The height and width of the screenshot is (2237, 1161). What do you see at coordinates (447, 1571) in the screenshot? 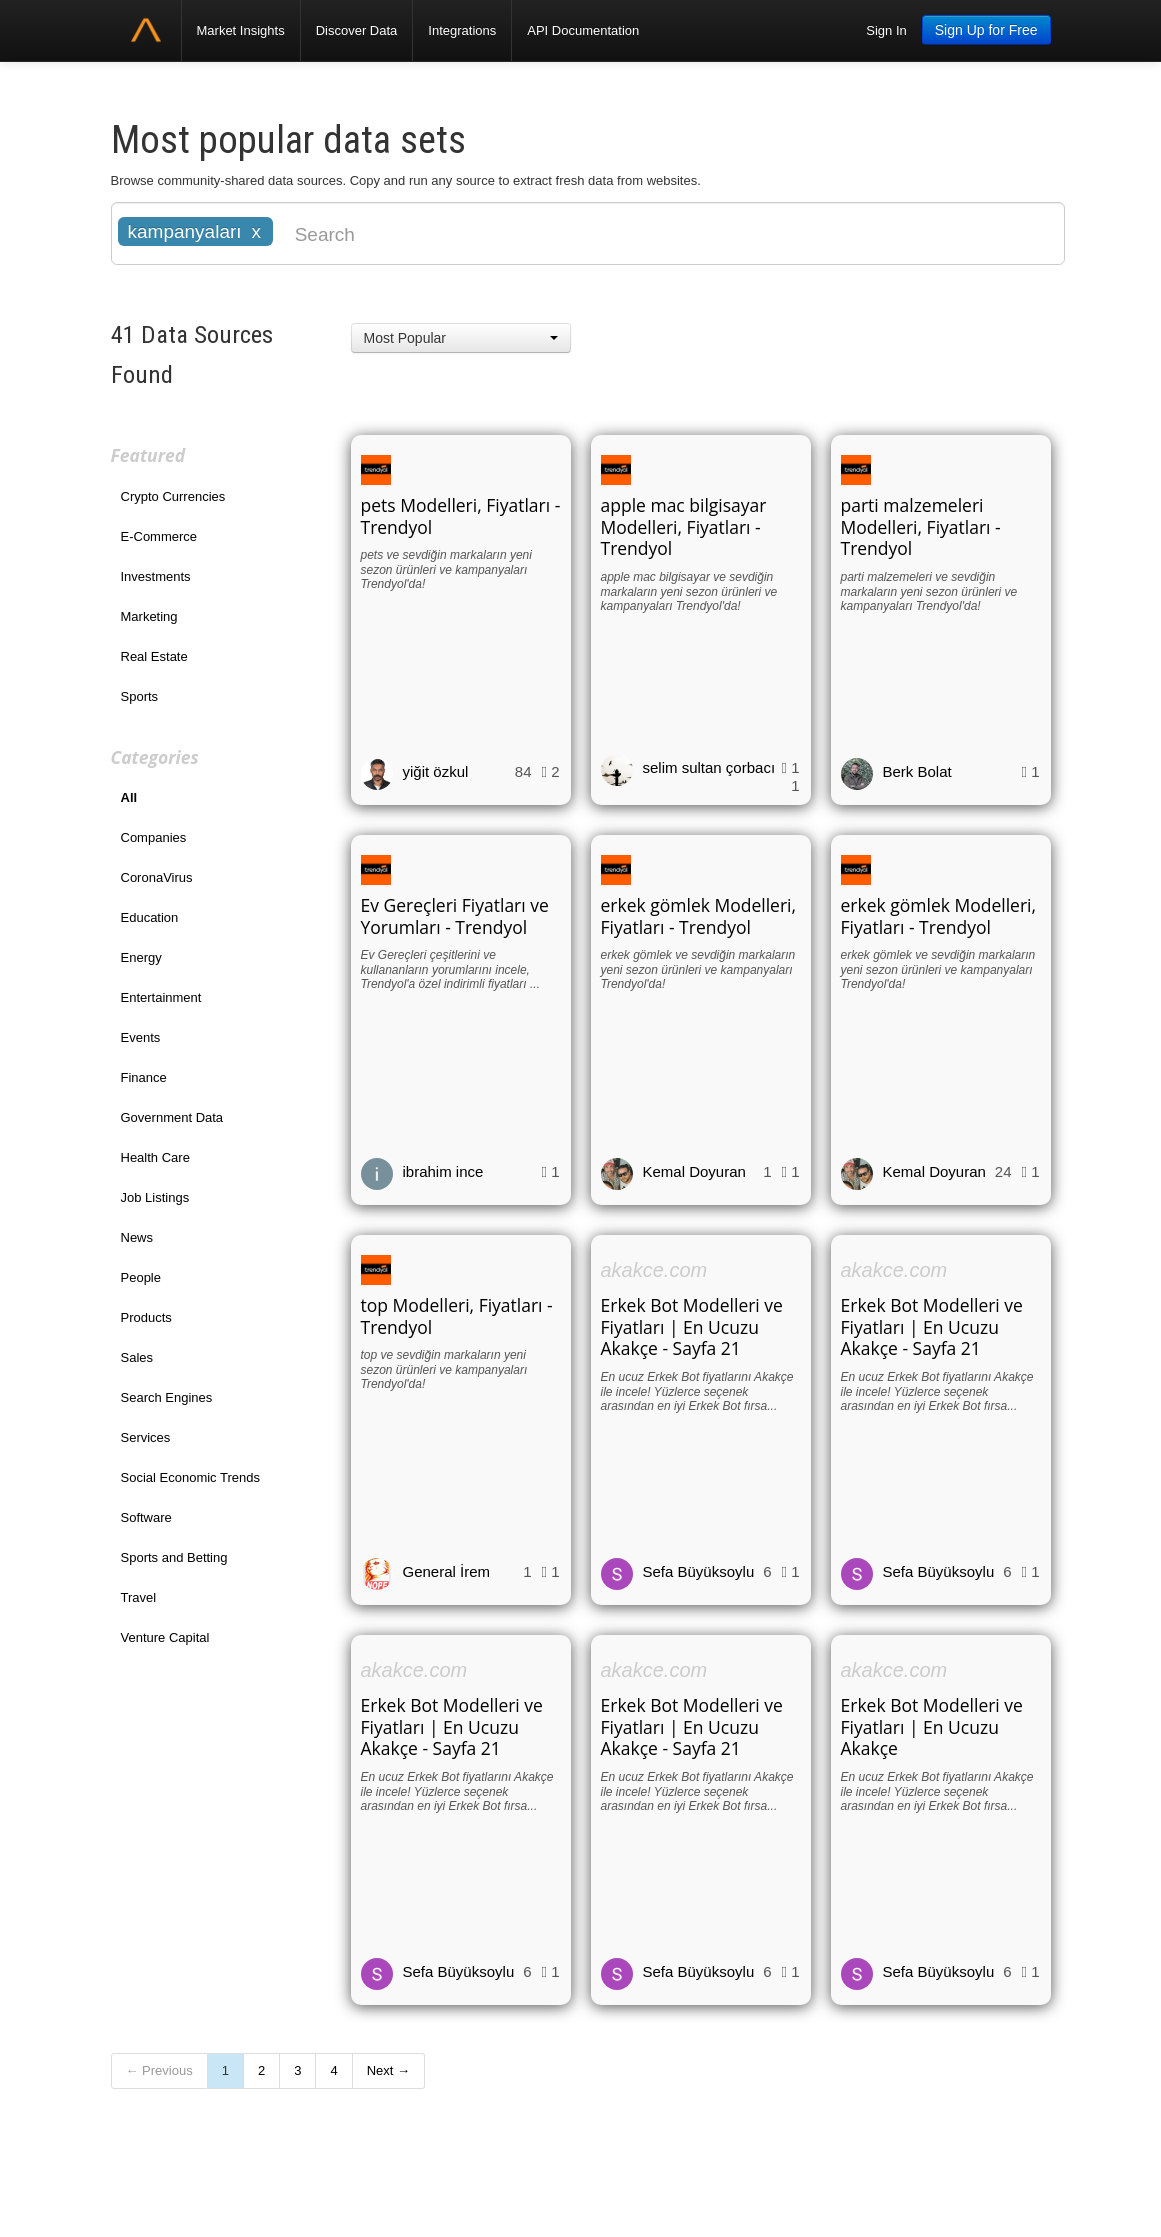
I see `General İrem` at bounding box center [447, 1571].